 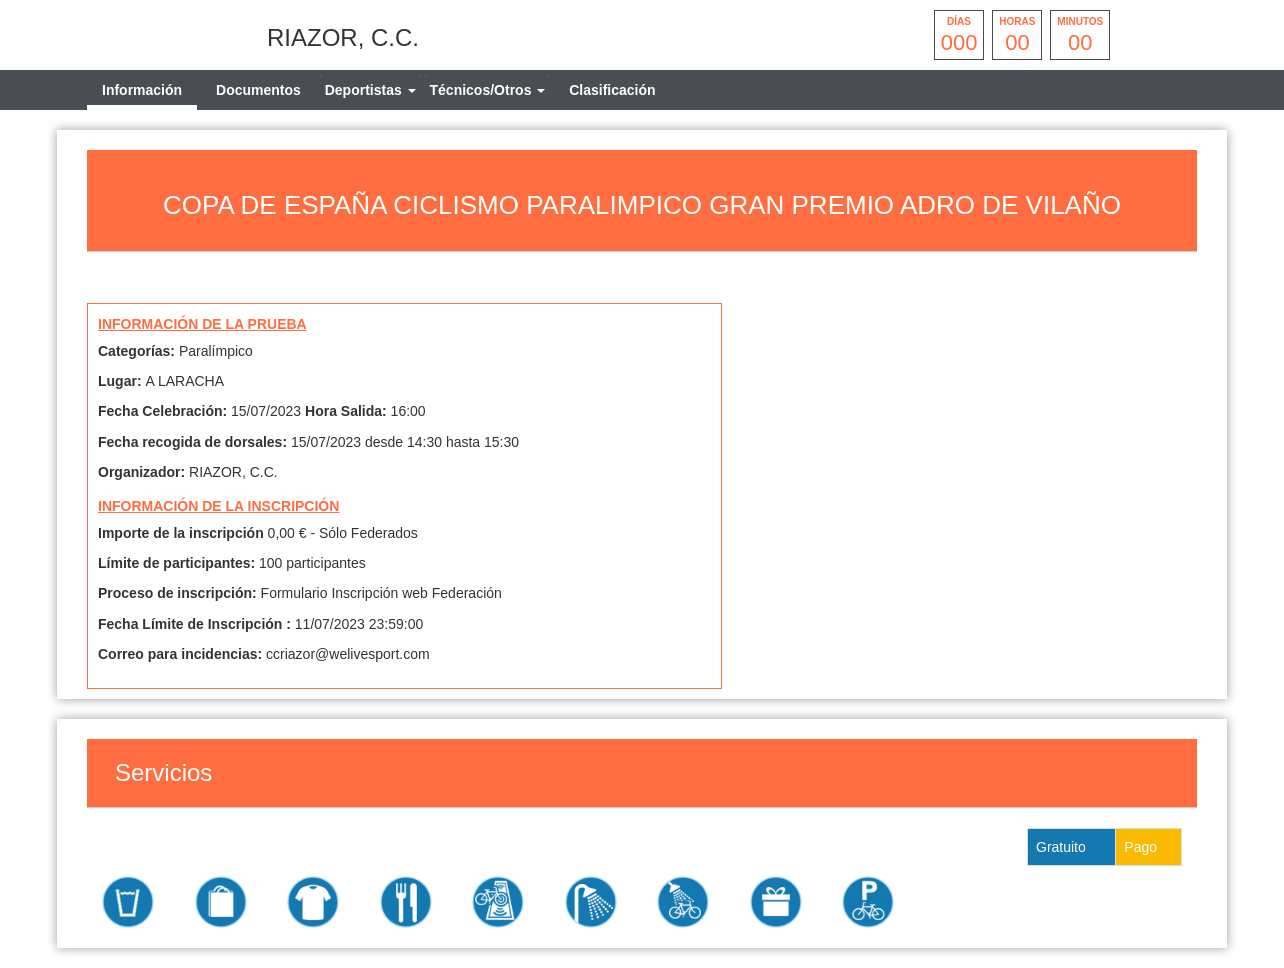 What do you see at coordinates (258, 90) in the screenshot?
I see `Documentos` at bounding box center [258, 90].